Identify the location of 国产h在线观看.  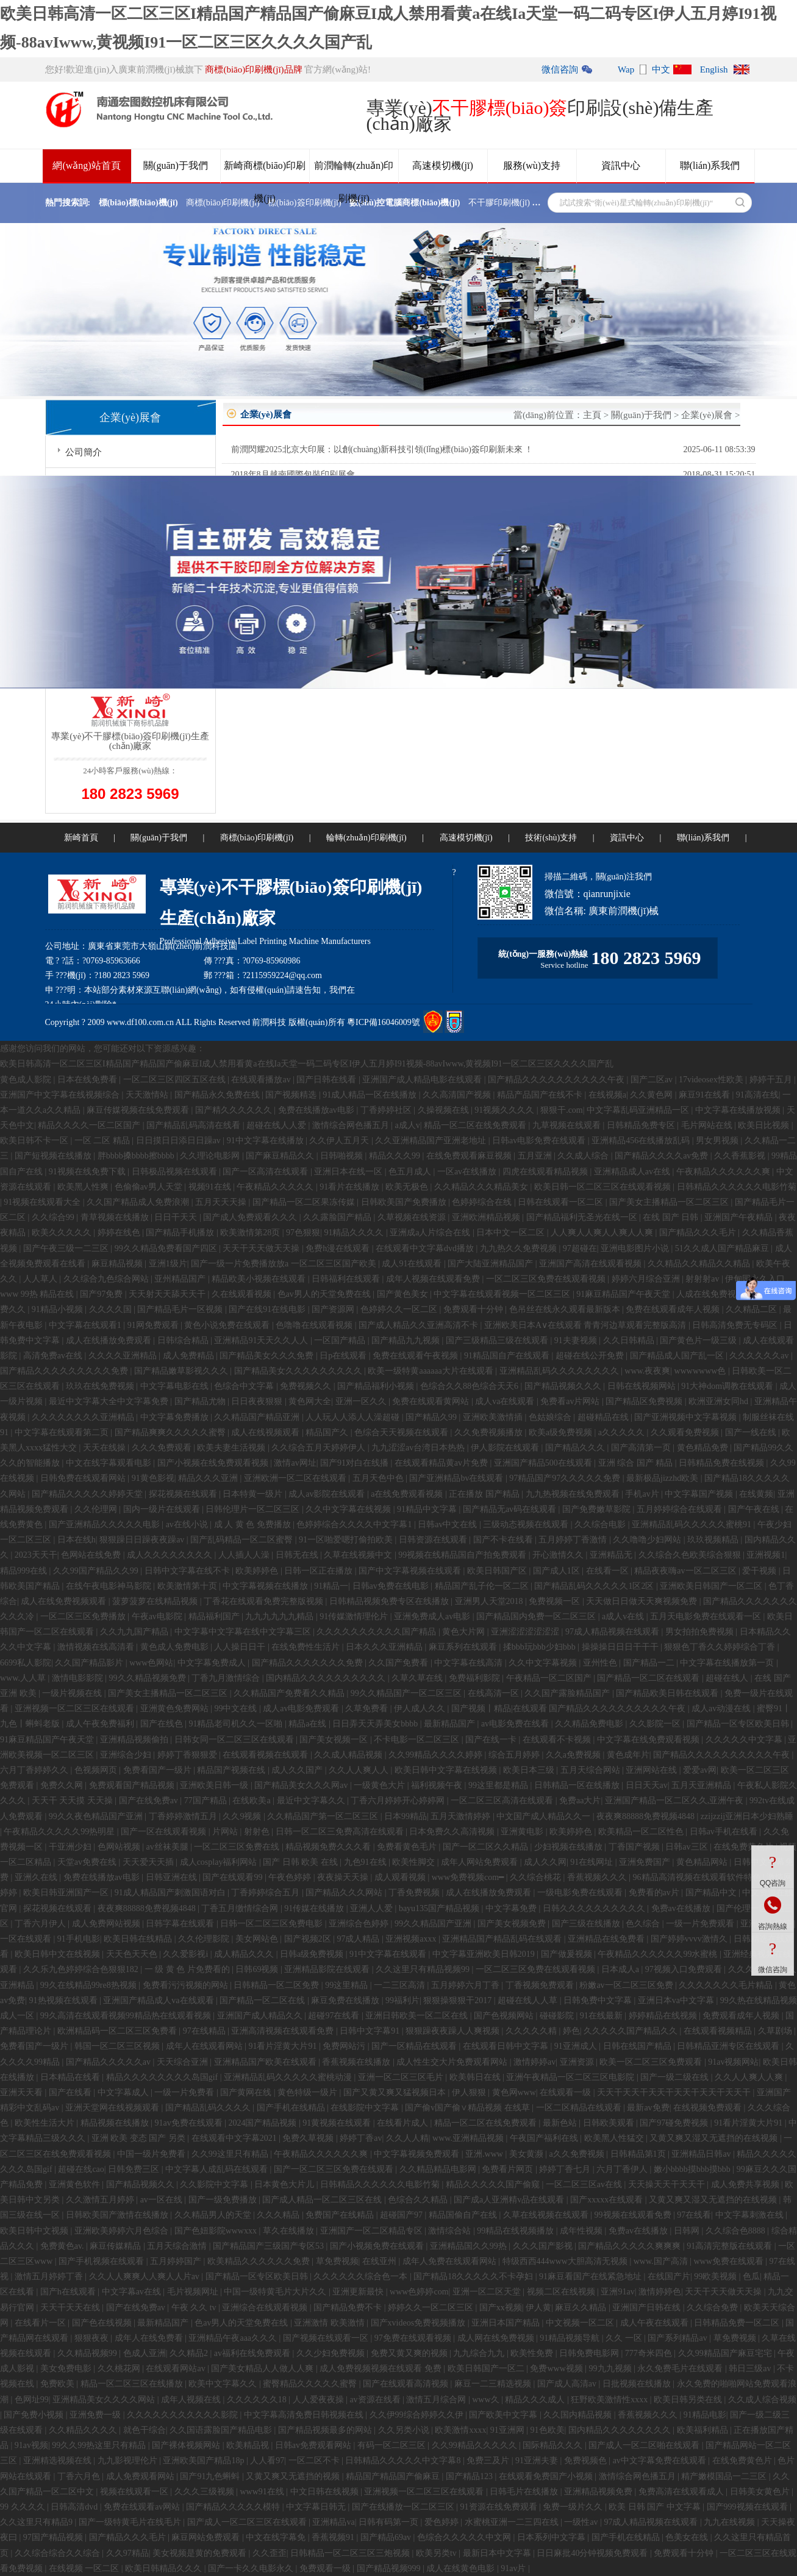
(69, 2291).